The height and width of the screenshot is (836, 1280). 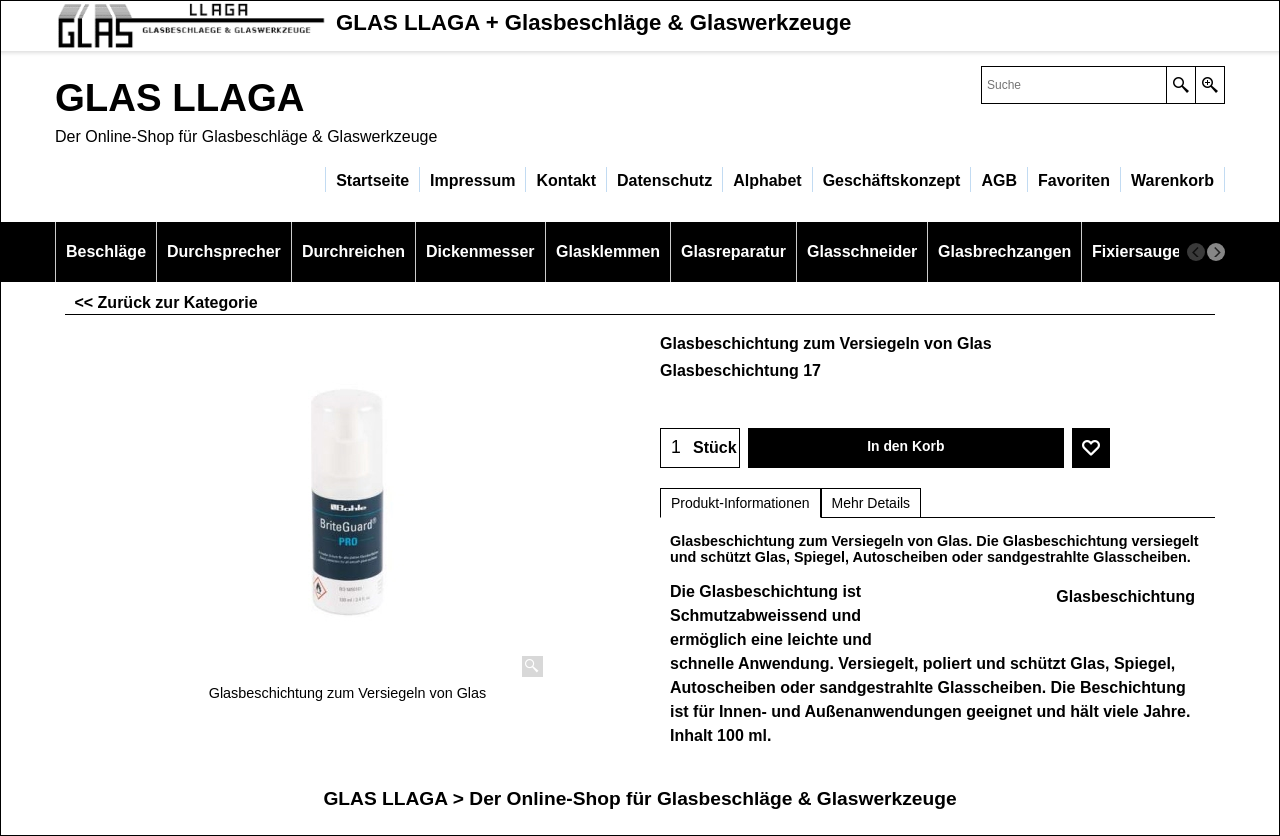 What do you see at coordinates (1125, 596) in the screenshot?
I see `Glasbeschichtung` at bounding box center [1125, 596].